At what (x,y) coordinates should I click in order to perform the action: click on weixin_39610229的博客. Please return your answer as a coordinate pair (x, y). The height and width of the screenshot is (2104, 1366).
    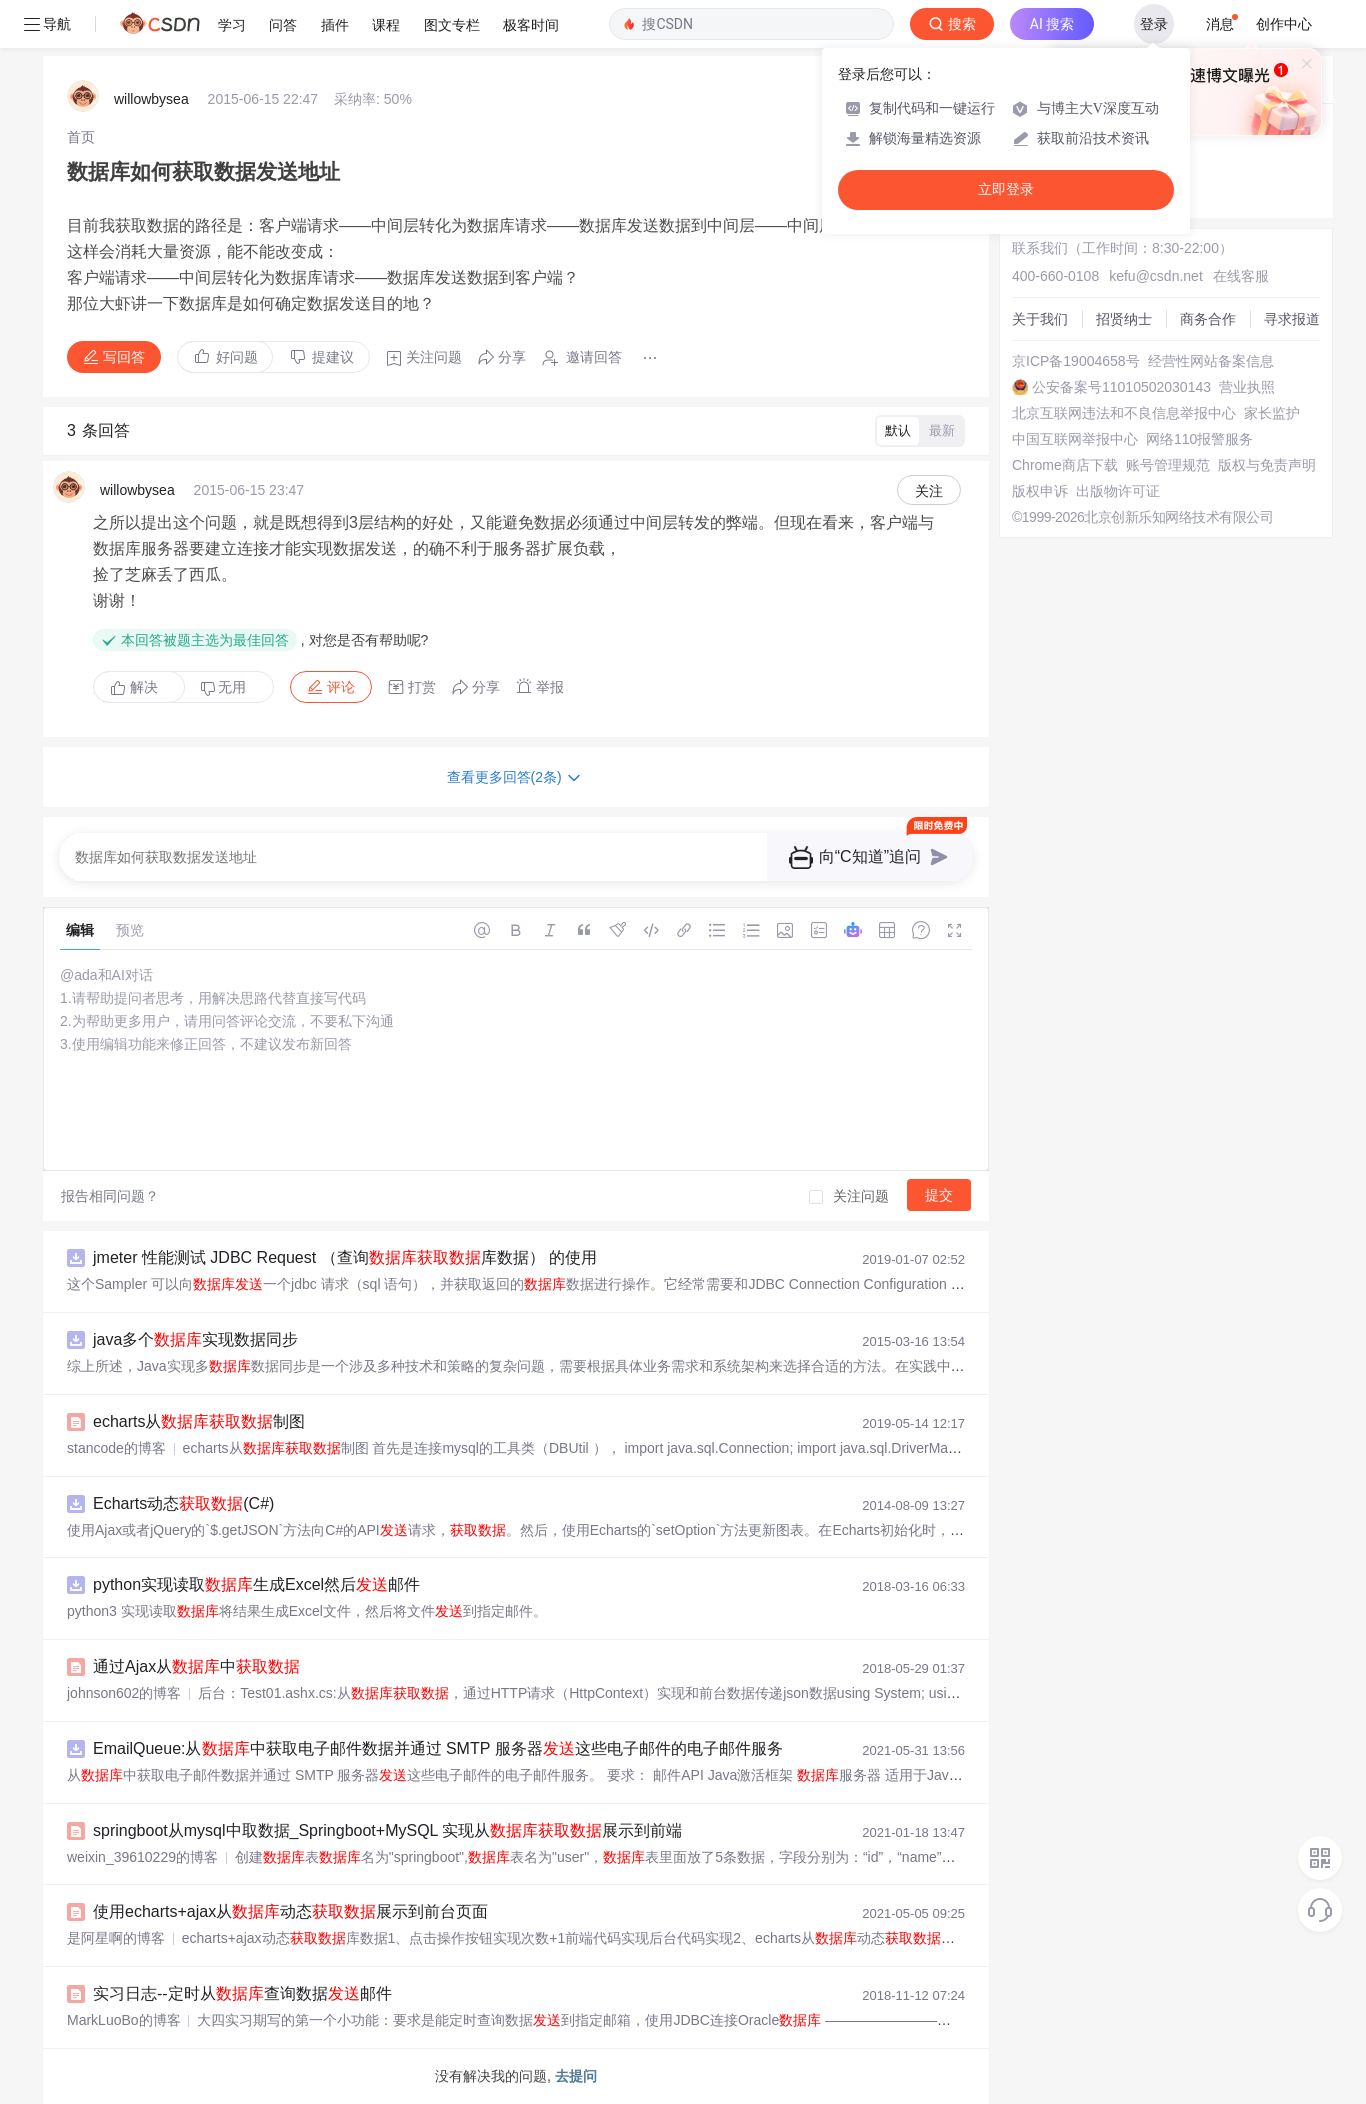
    Looking at the image, I should click on (142, 1857).